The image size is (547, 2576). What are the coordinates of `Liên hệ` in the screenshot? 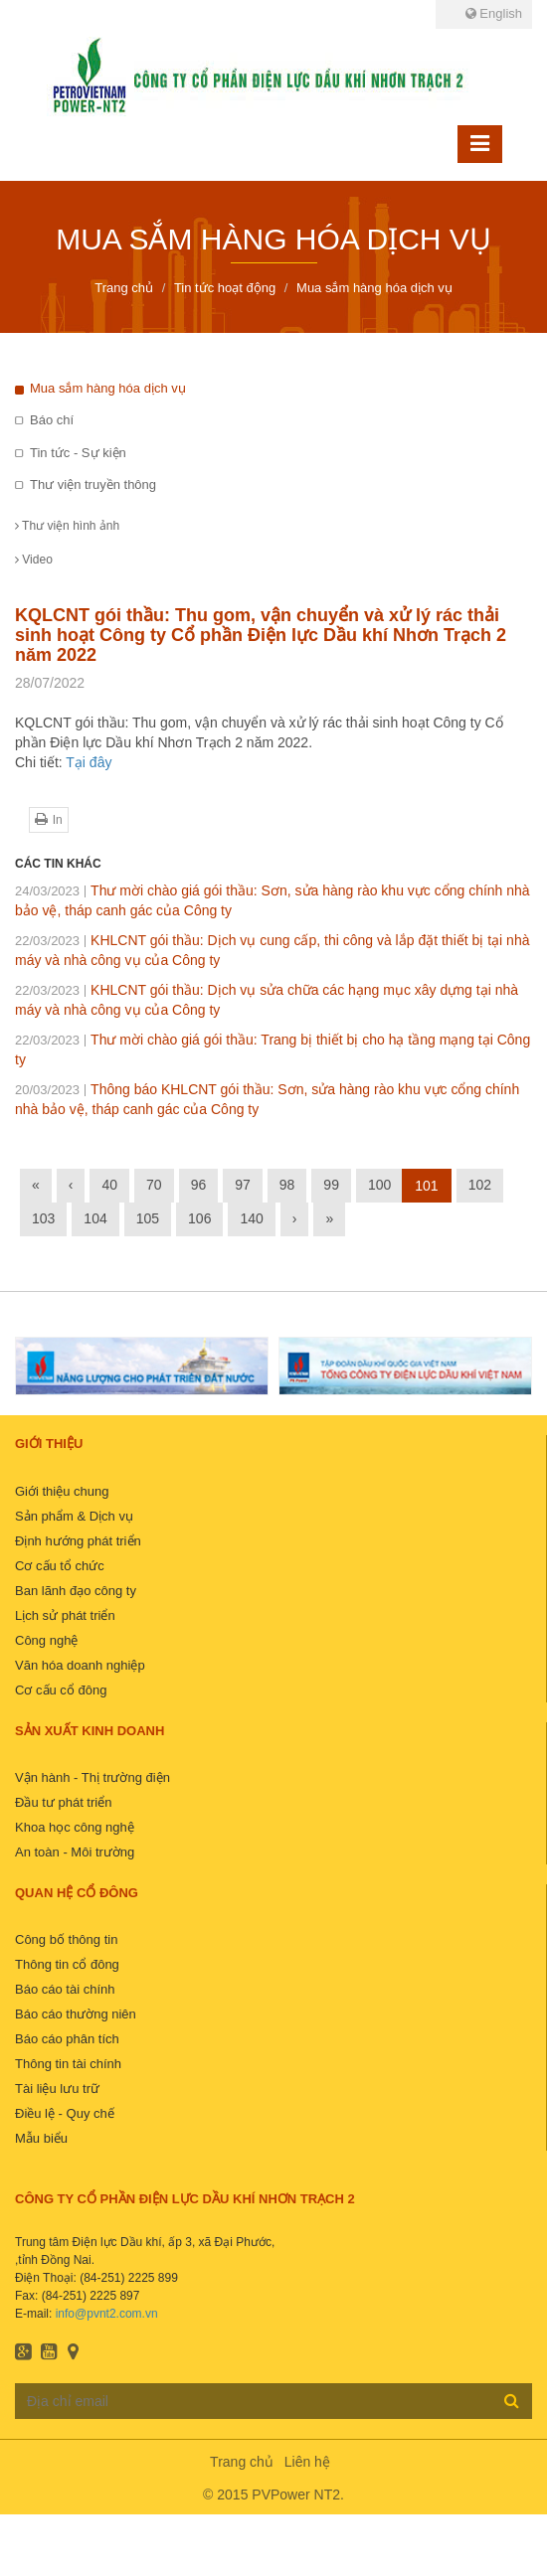 It's located at (307, 2462).